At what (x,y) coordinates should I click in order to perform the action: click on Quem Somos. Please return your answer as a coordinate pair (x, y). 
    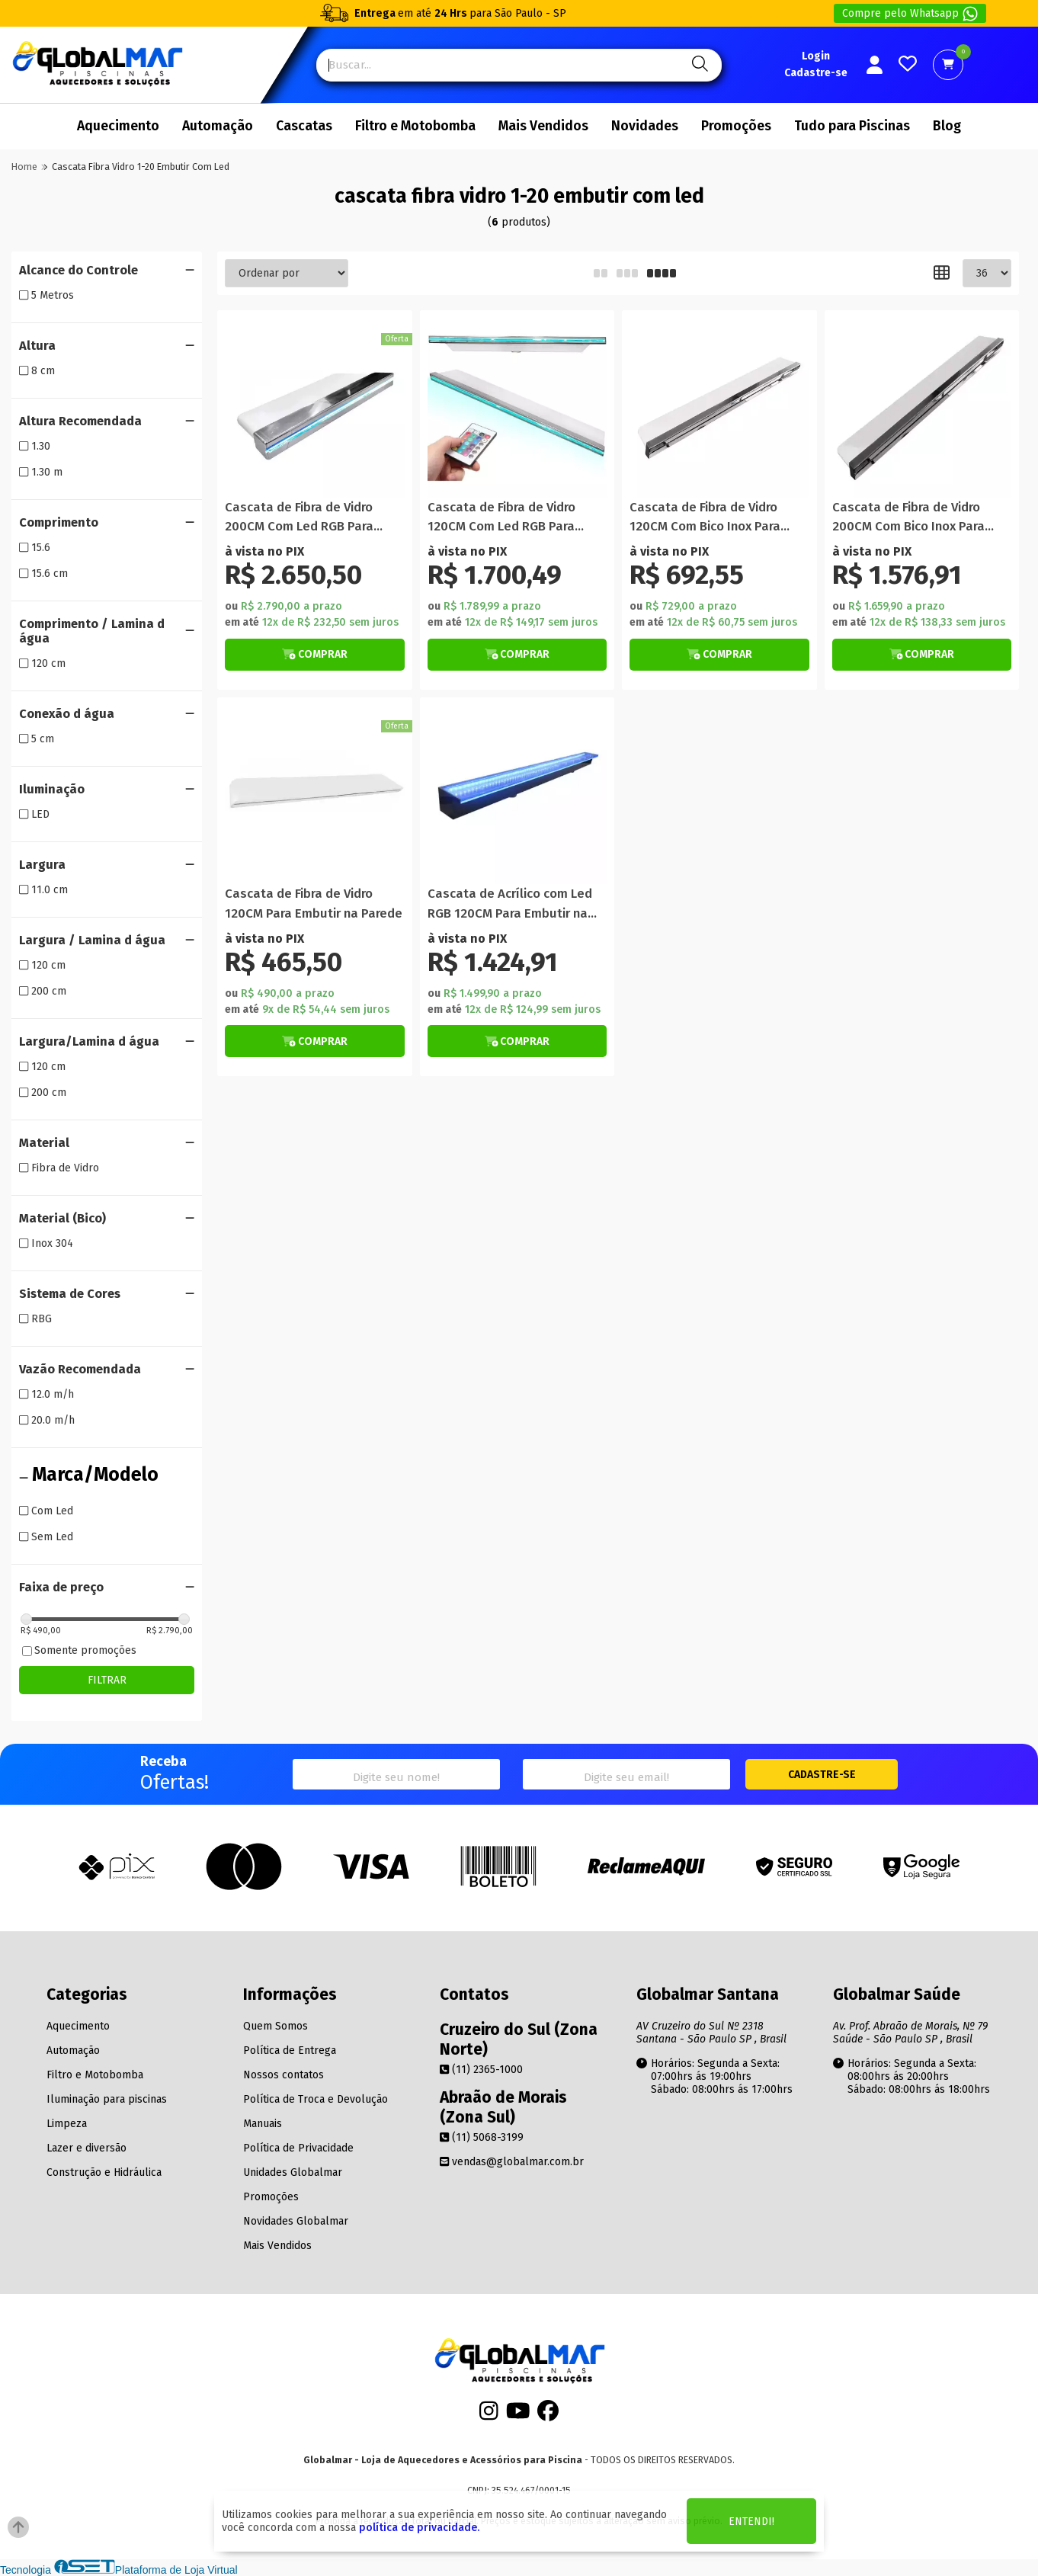
    Looking at the image, I should click on (275, 2026).